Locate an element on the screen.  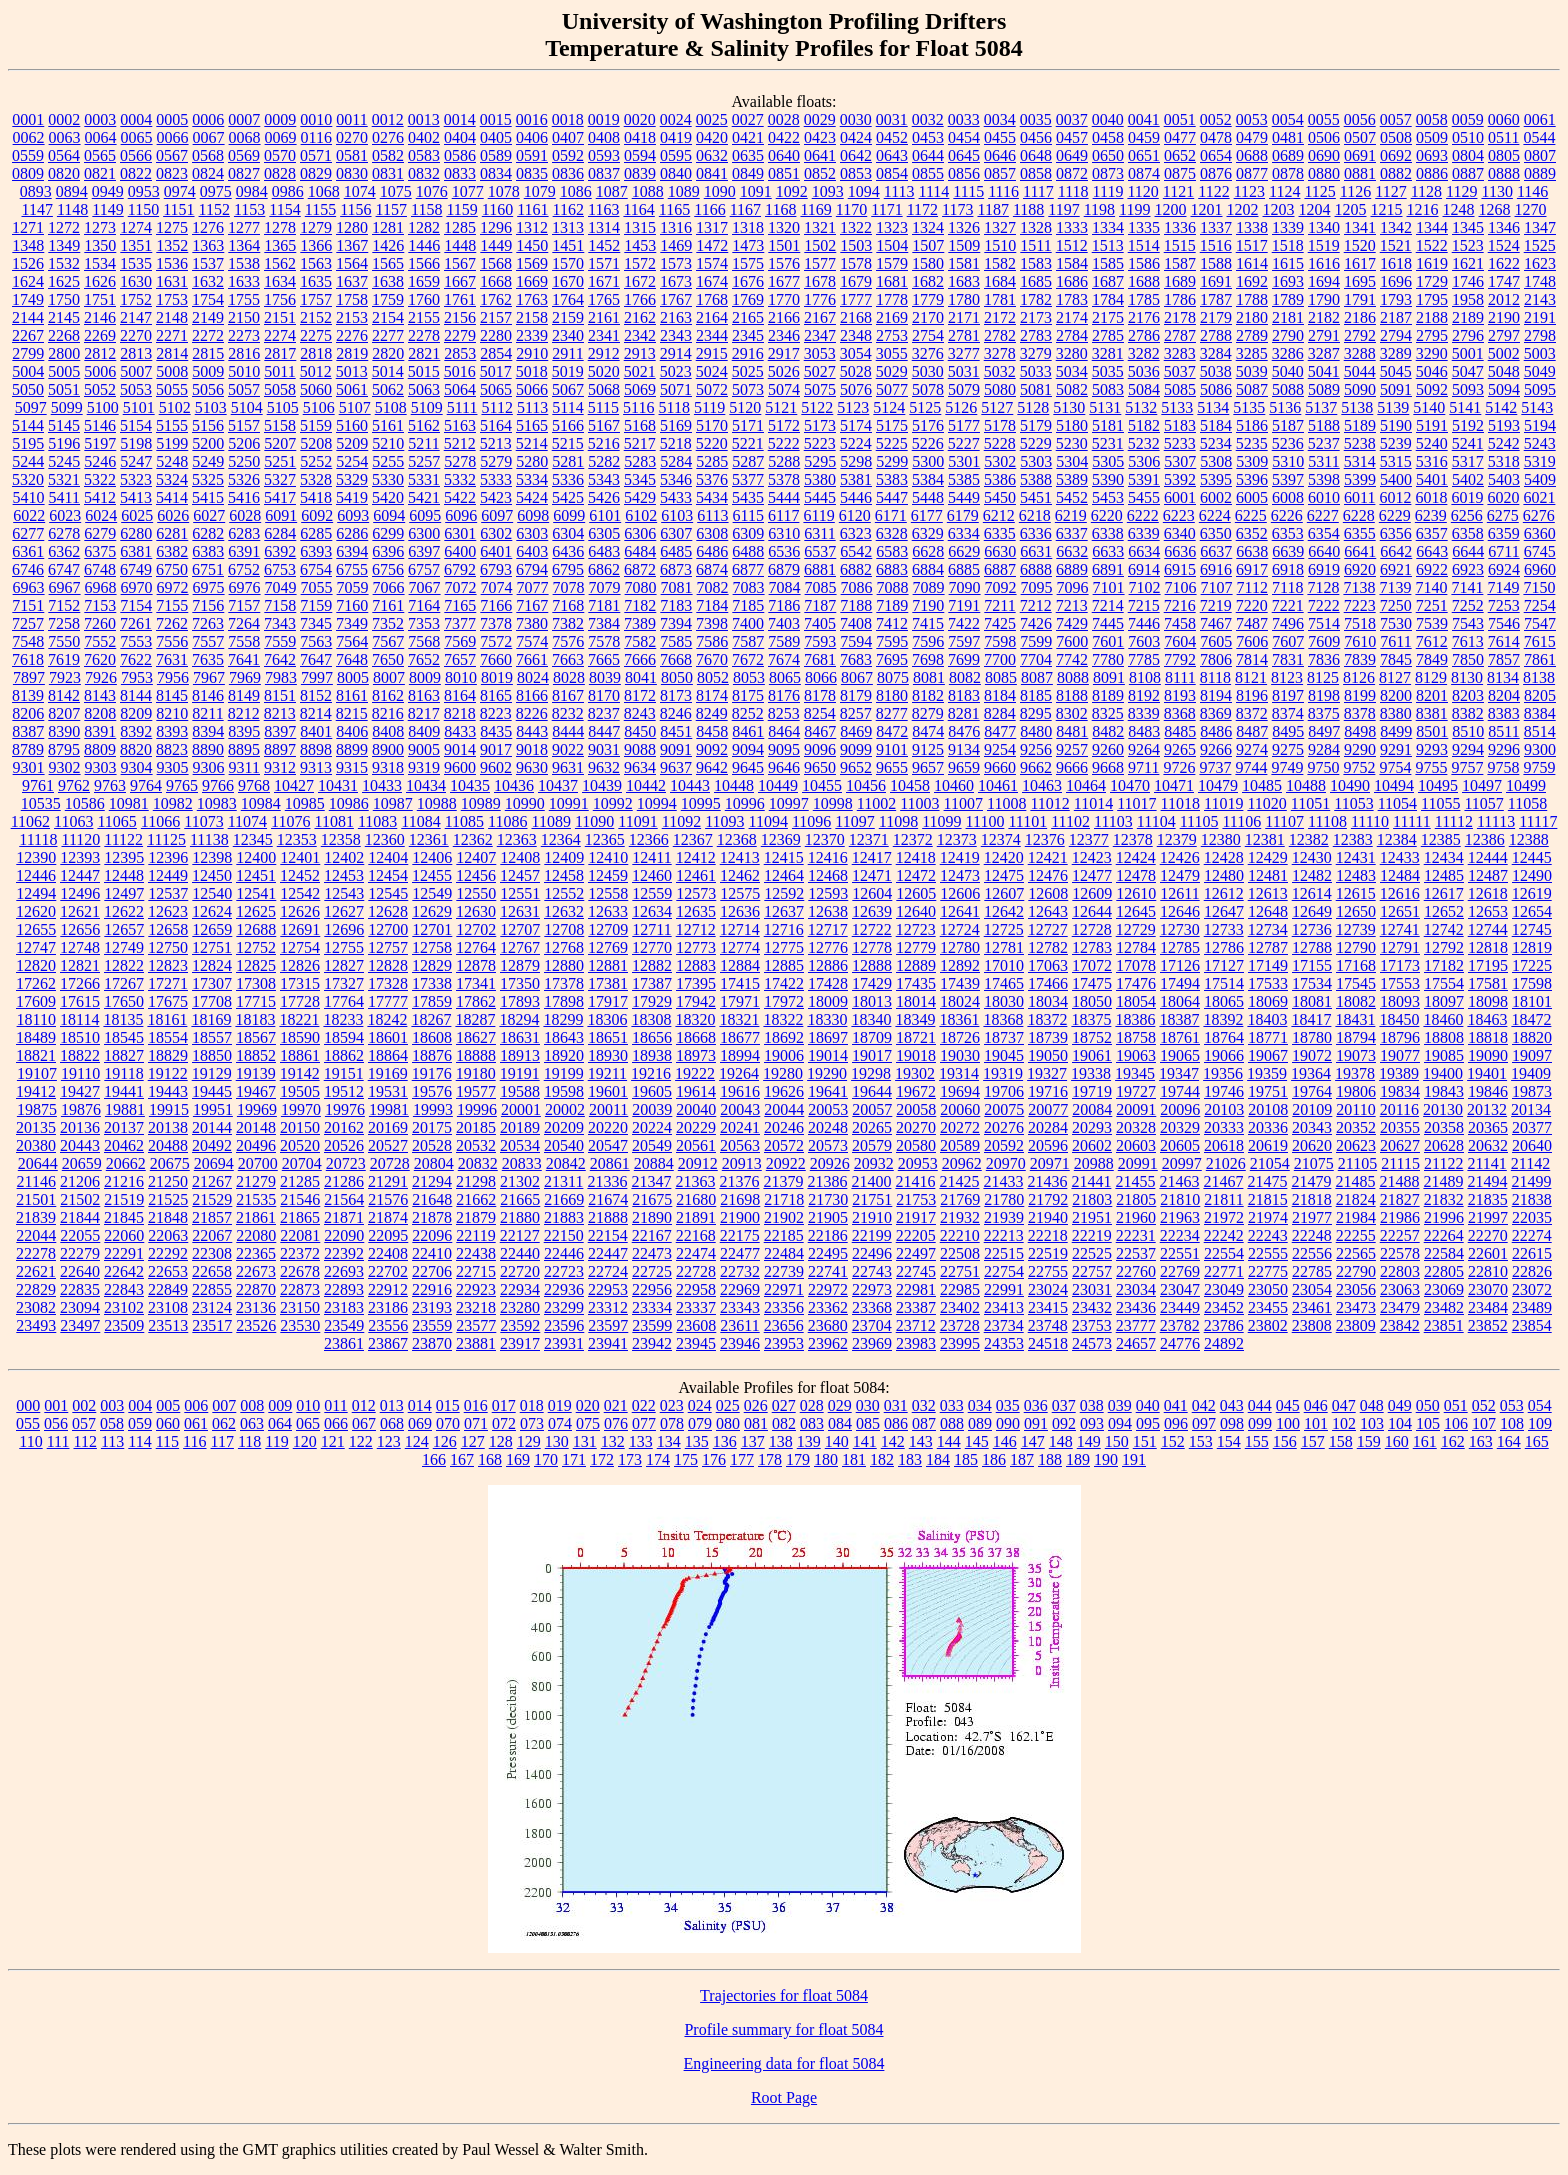
0041 is located at coordinates (1144, 119).